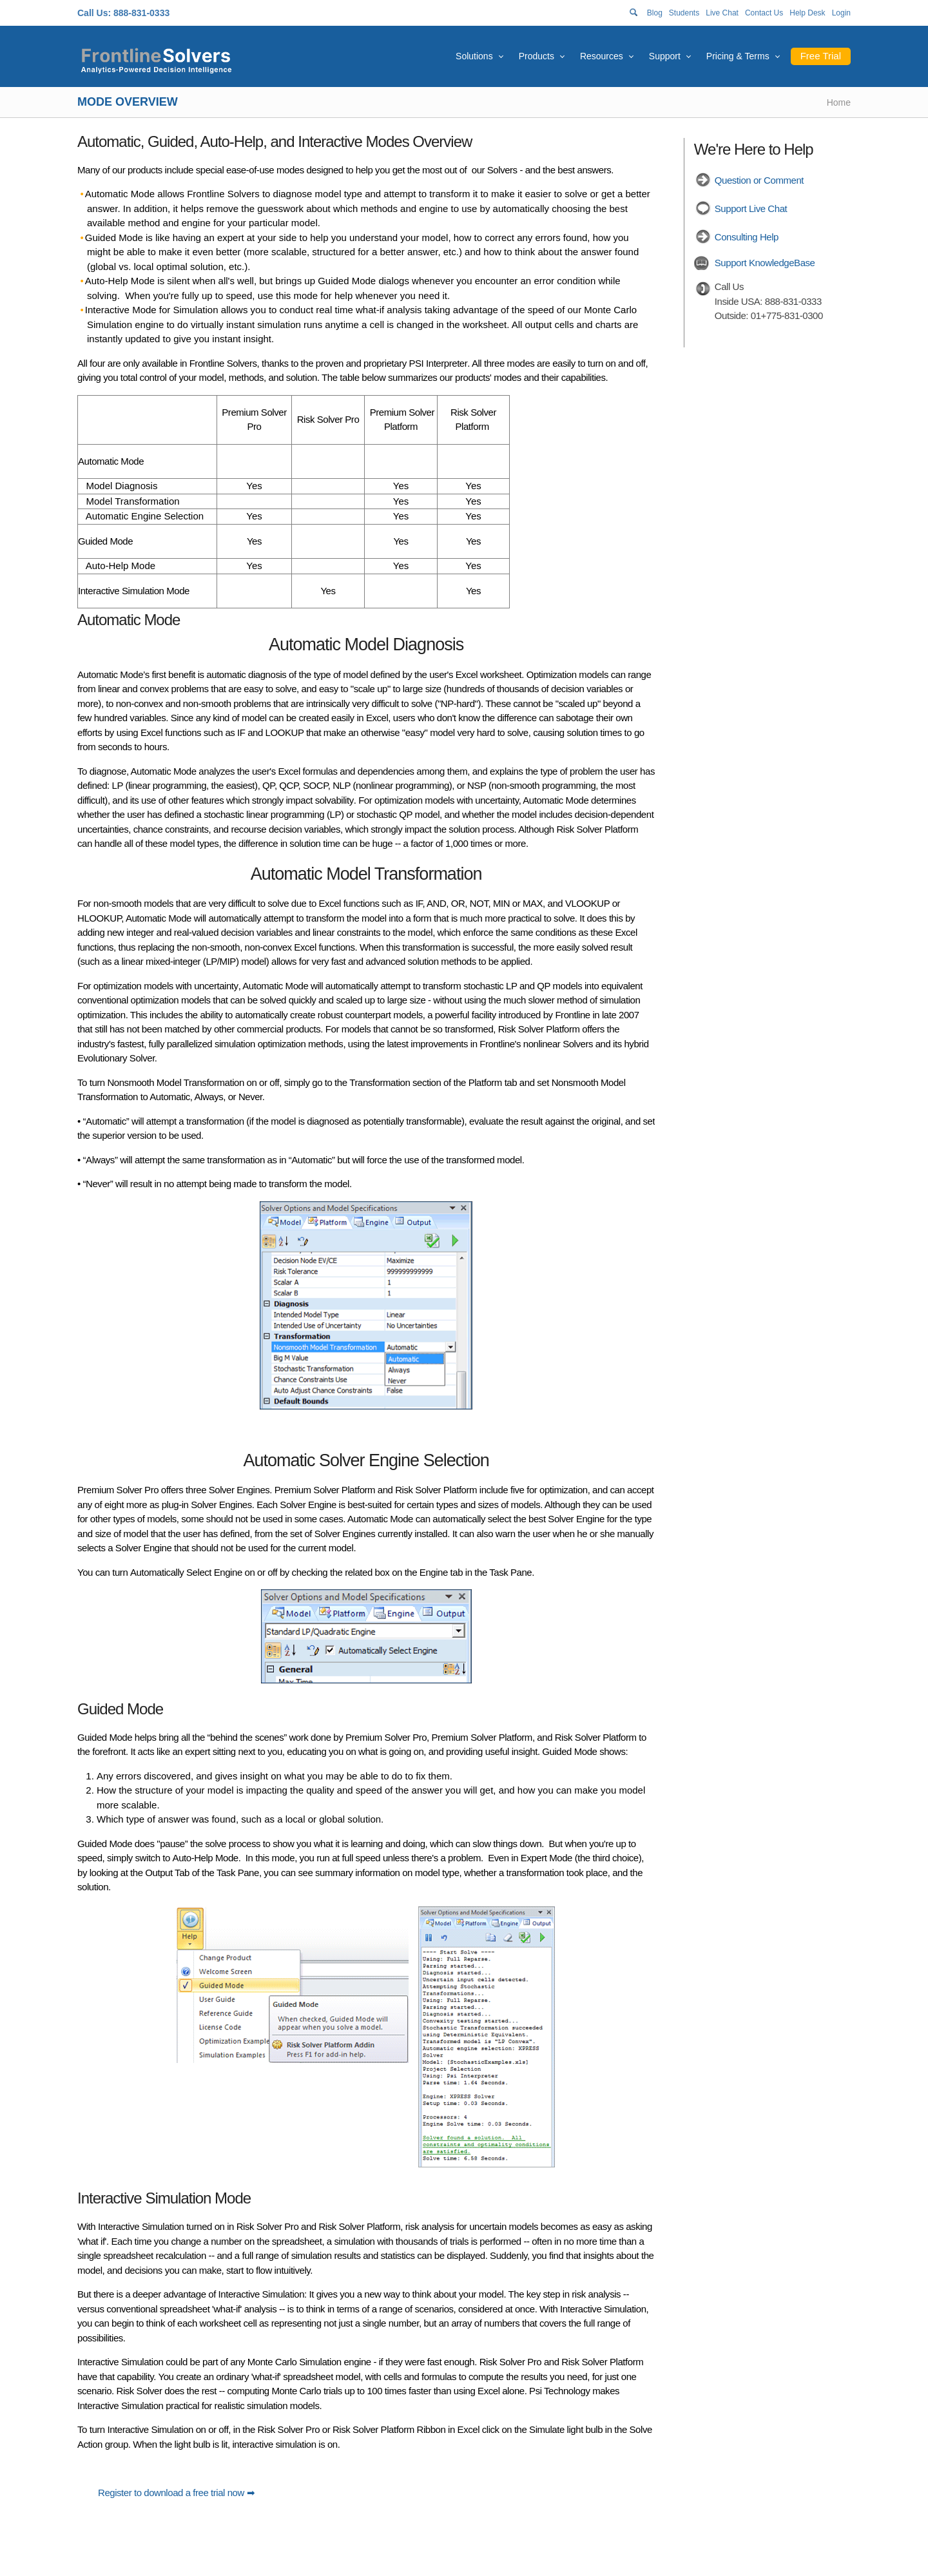 Image resolution: width=928 pixels, height=2576 pixels. I want to click on Products, so click(536, 56).